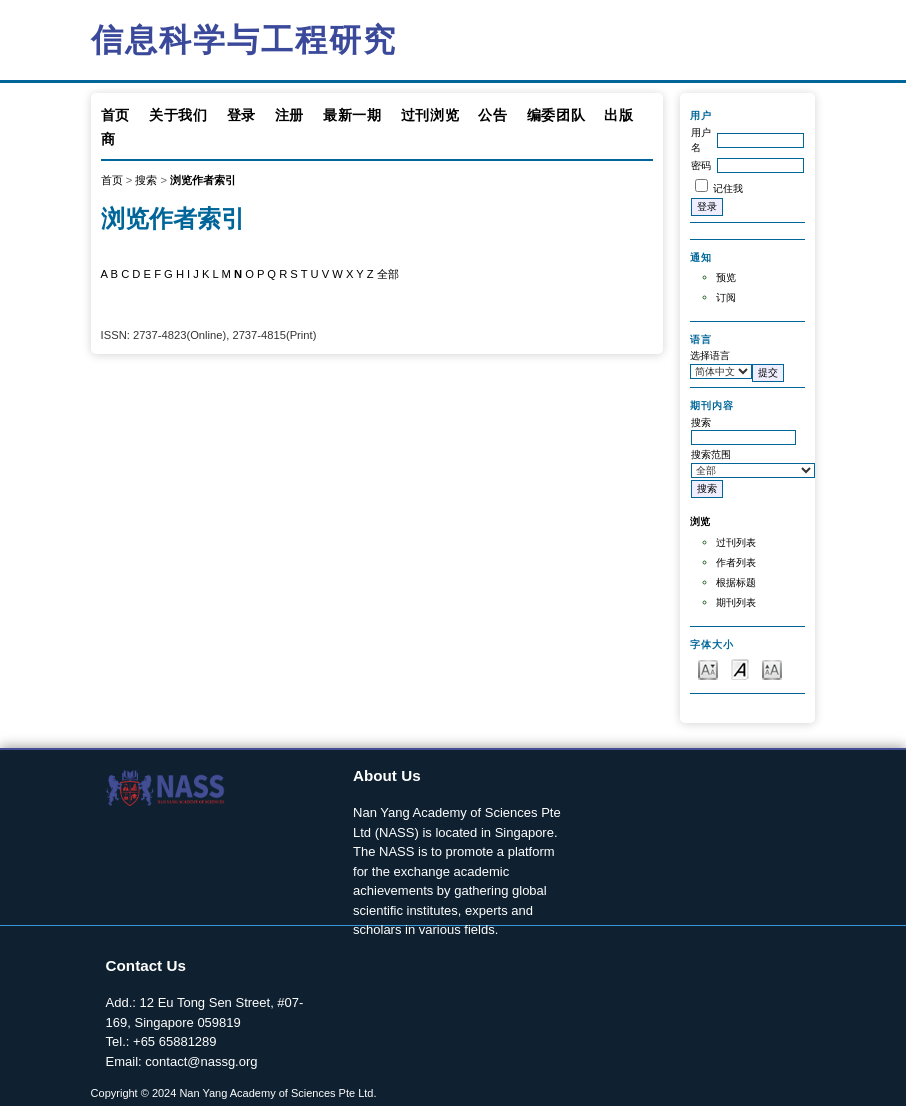 The height and width of the screenshot is (1106, 906). Describe the element at coordinates (203, 180) in the screenshot. I see `浏览作者索引` at that location.